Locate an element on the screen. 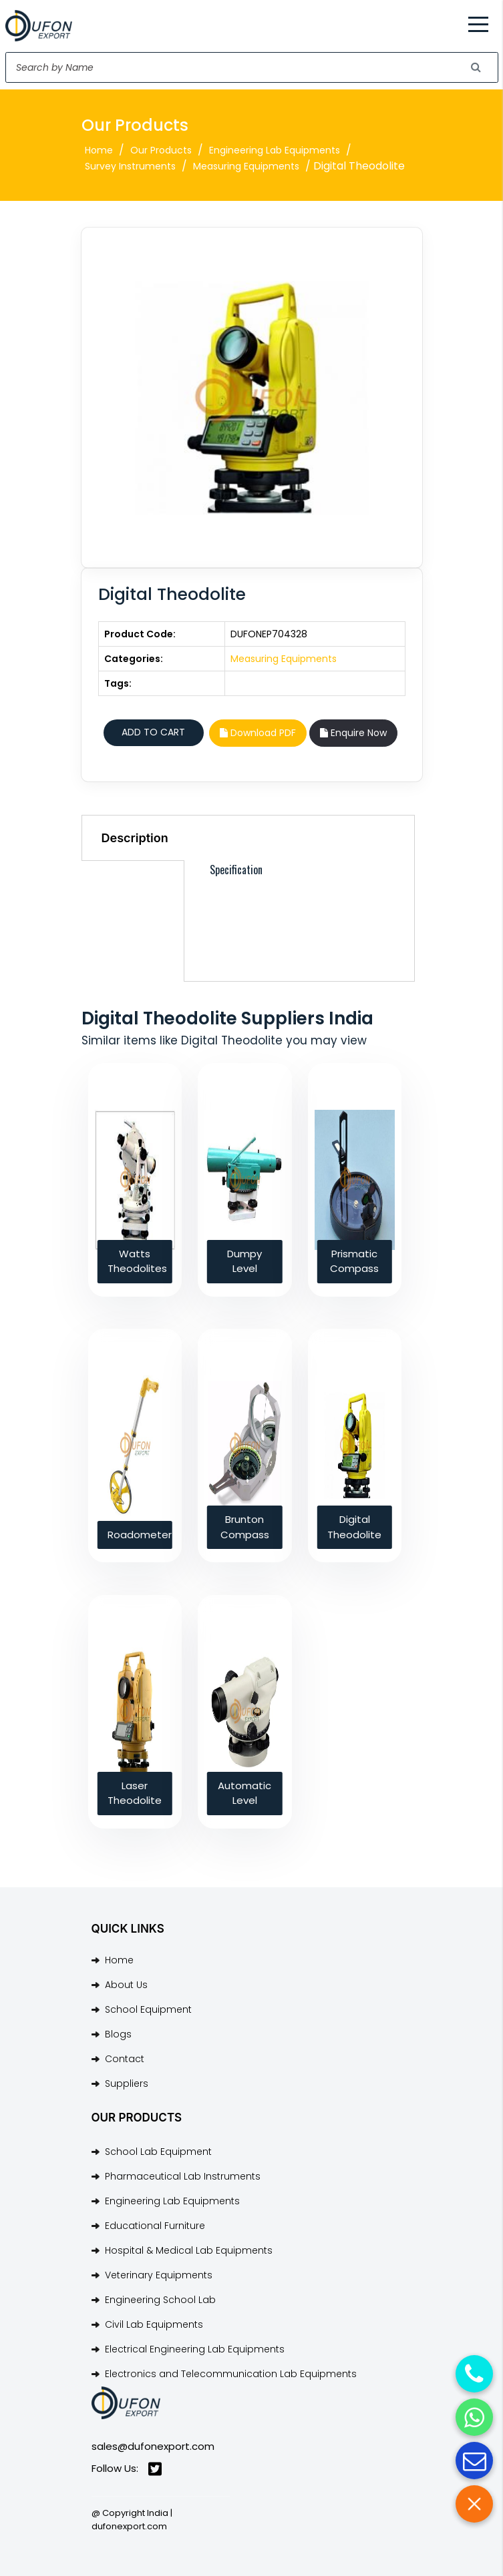 The height and width of the screenshot is (2576, 503). Home is located at coordinates (99, 150).